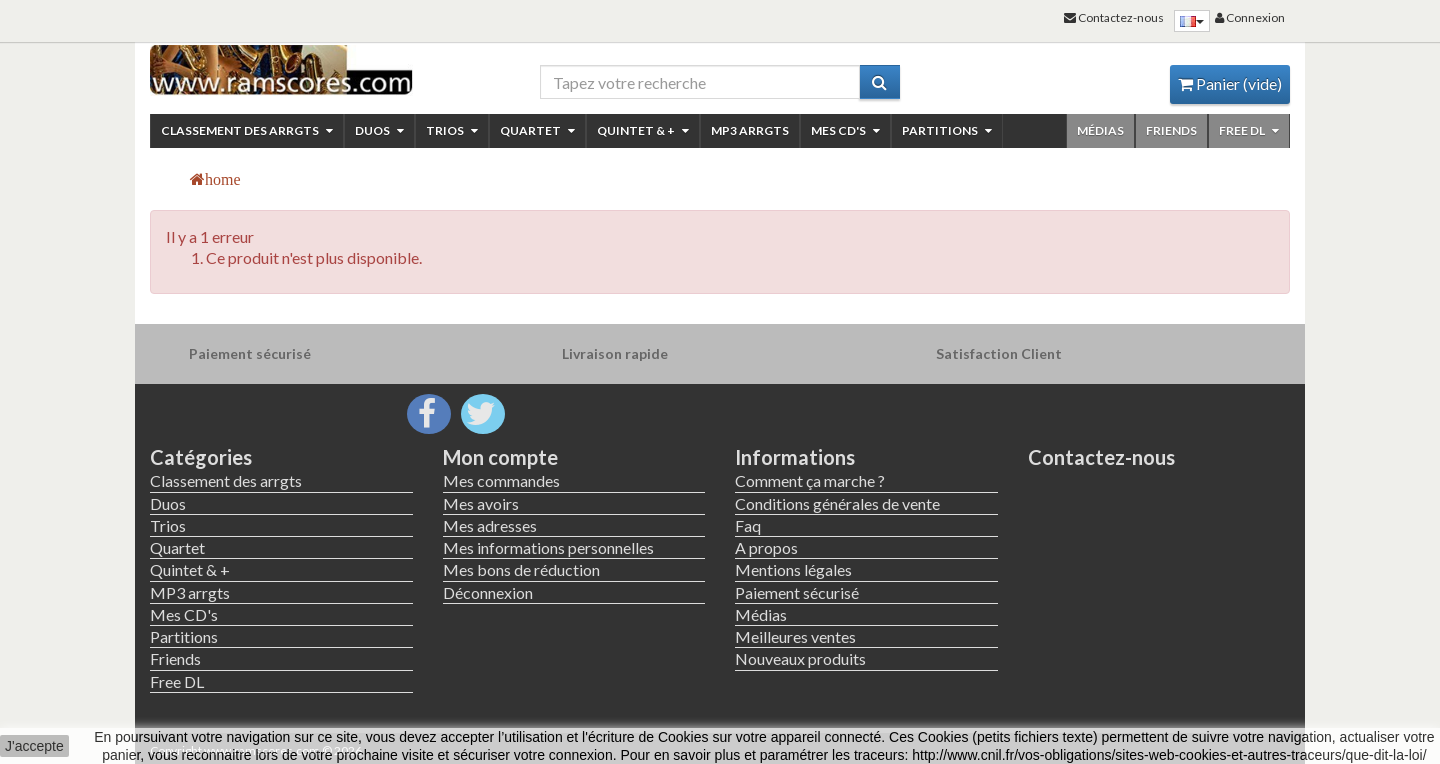 The height and width of the screenshot is (764, 1440). Describe the element at coordinates (247, 130) in the screenshot. I see `Classement des arrgts` at that location.